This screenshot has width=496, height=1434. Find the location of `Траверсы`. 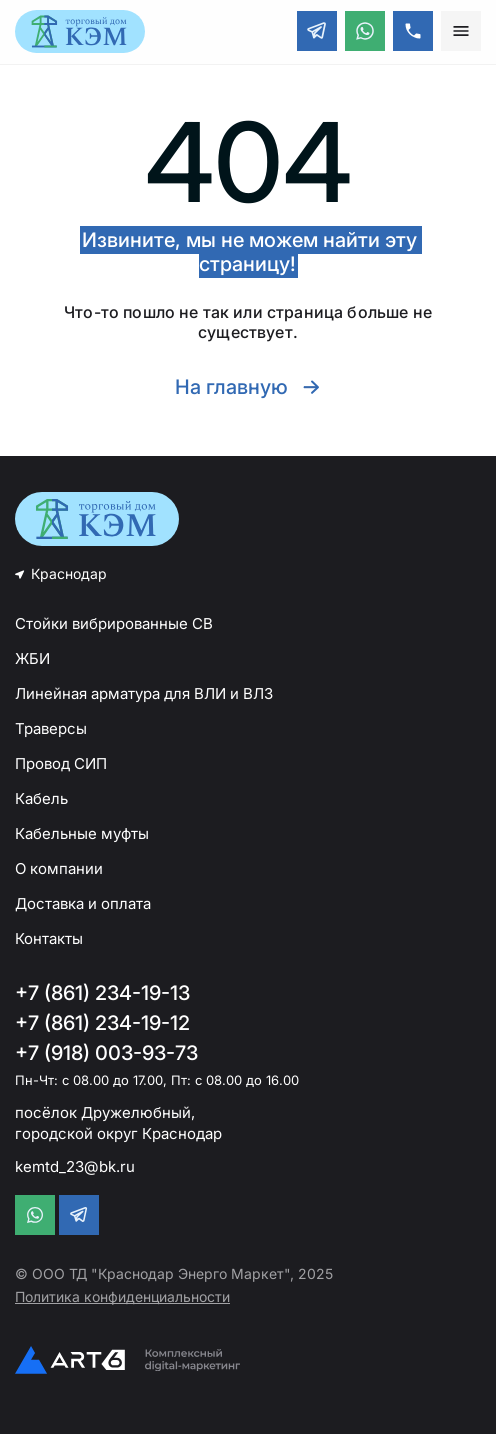

Траверсы is located at coordinates (51, 728).